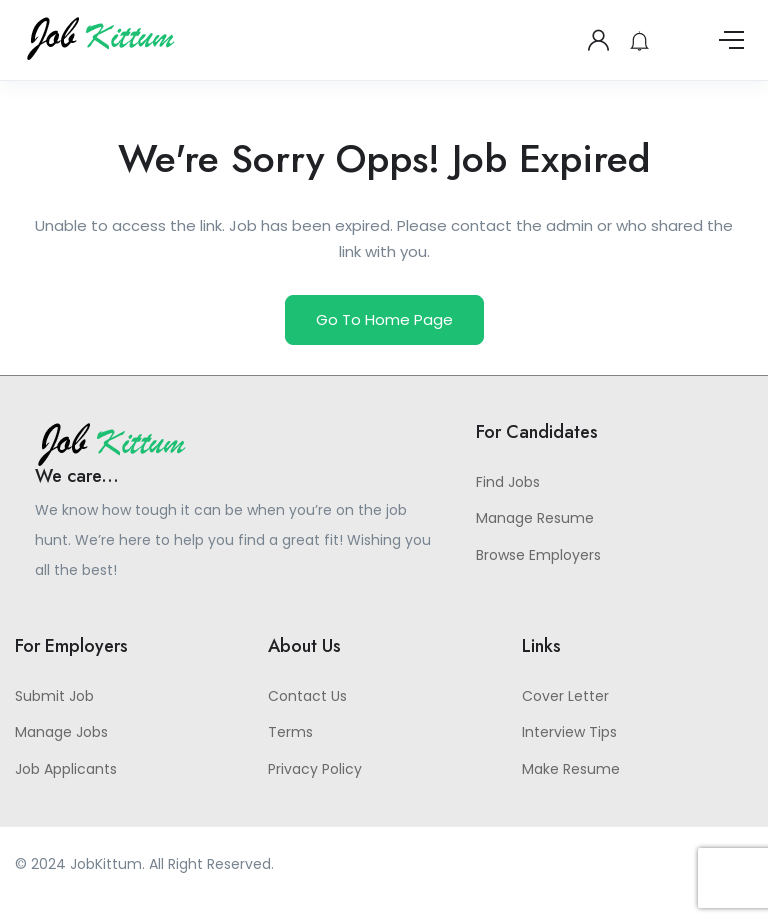 The height and width of the screenshot is (922, 768). Describe the element at coordinates (535, 518) in the screenshot. I see `Manage Resume` at that location.